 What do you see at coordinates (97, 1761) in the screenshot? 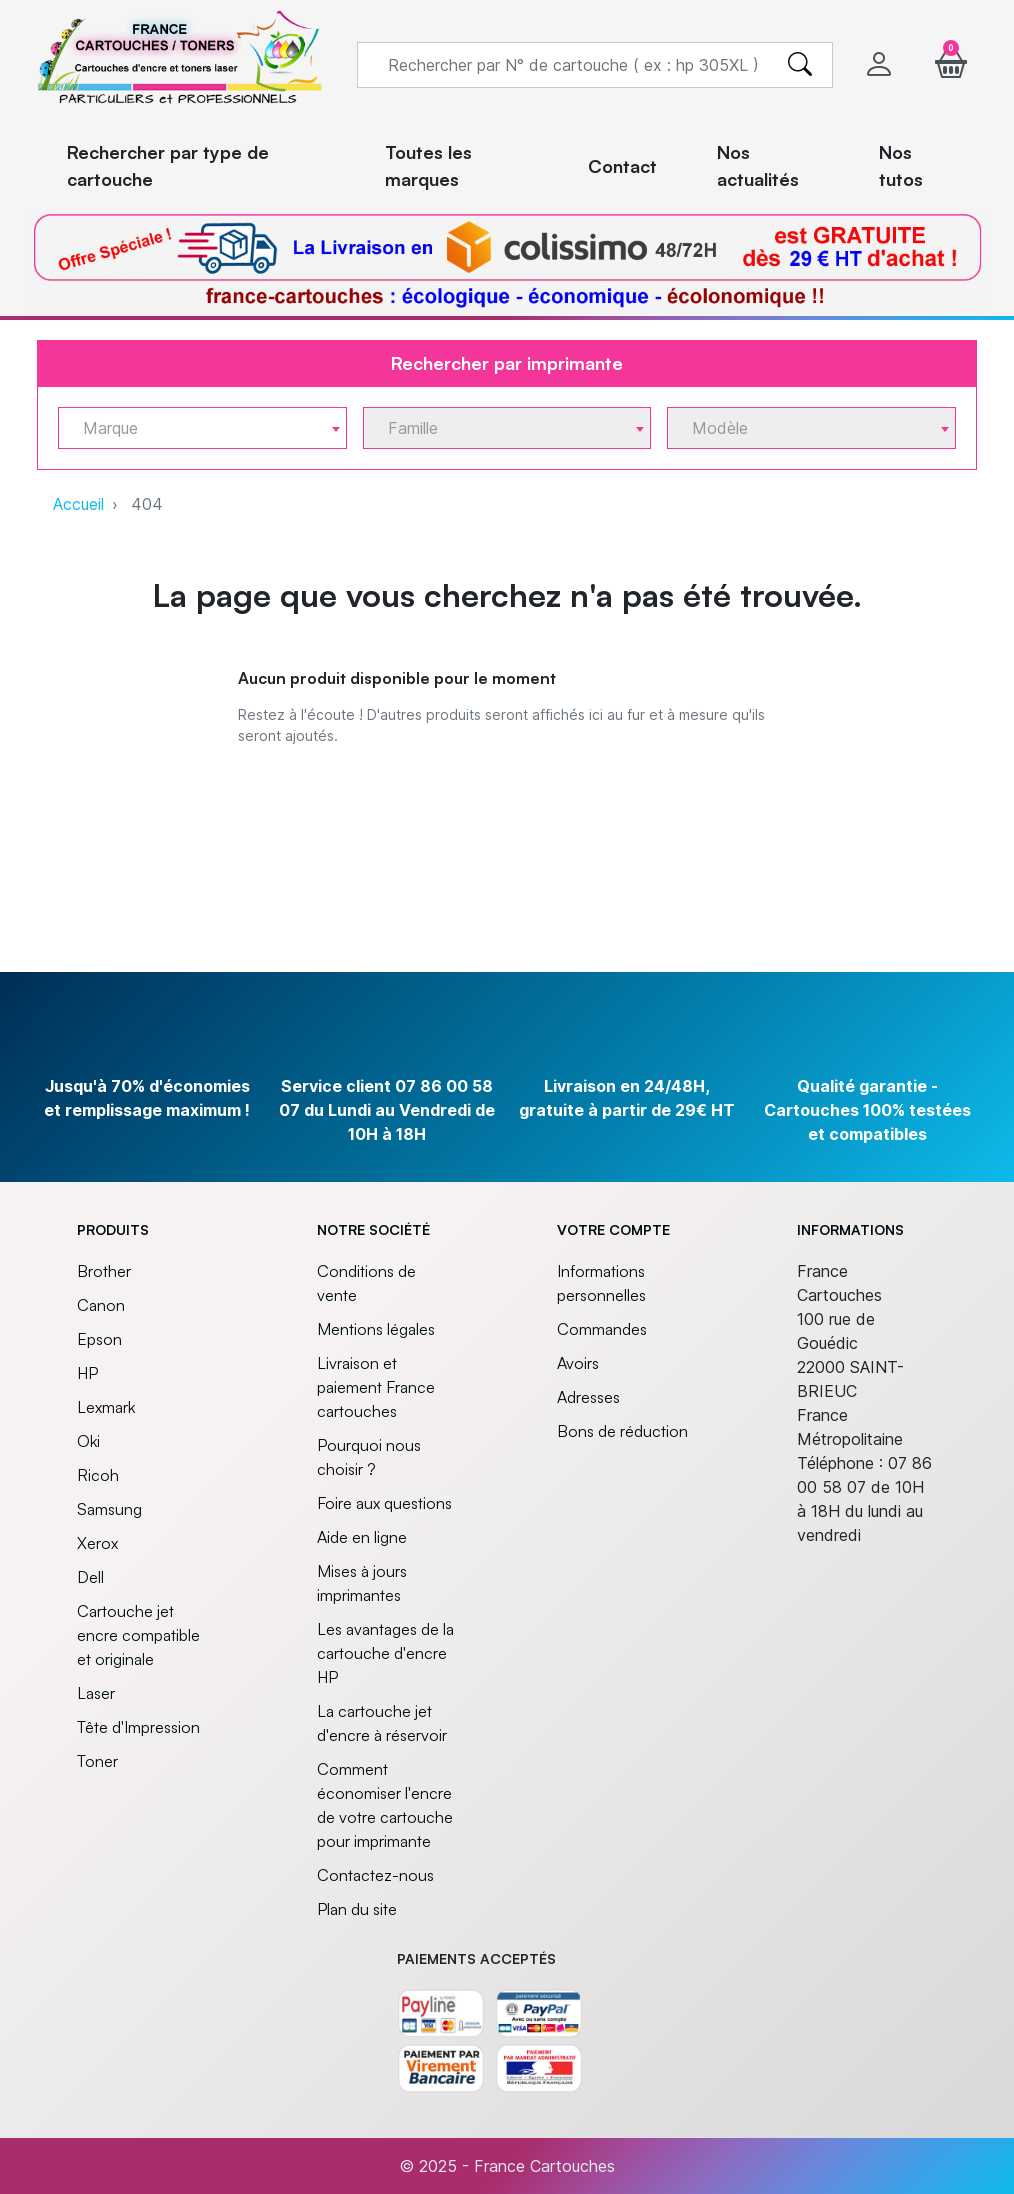
I see `Toner` at bounding box center [97, 1761].